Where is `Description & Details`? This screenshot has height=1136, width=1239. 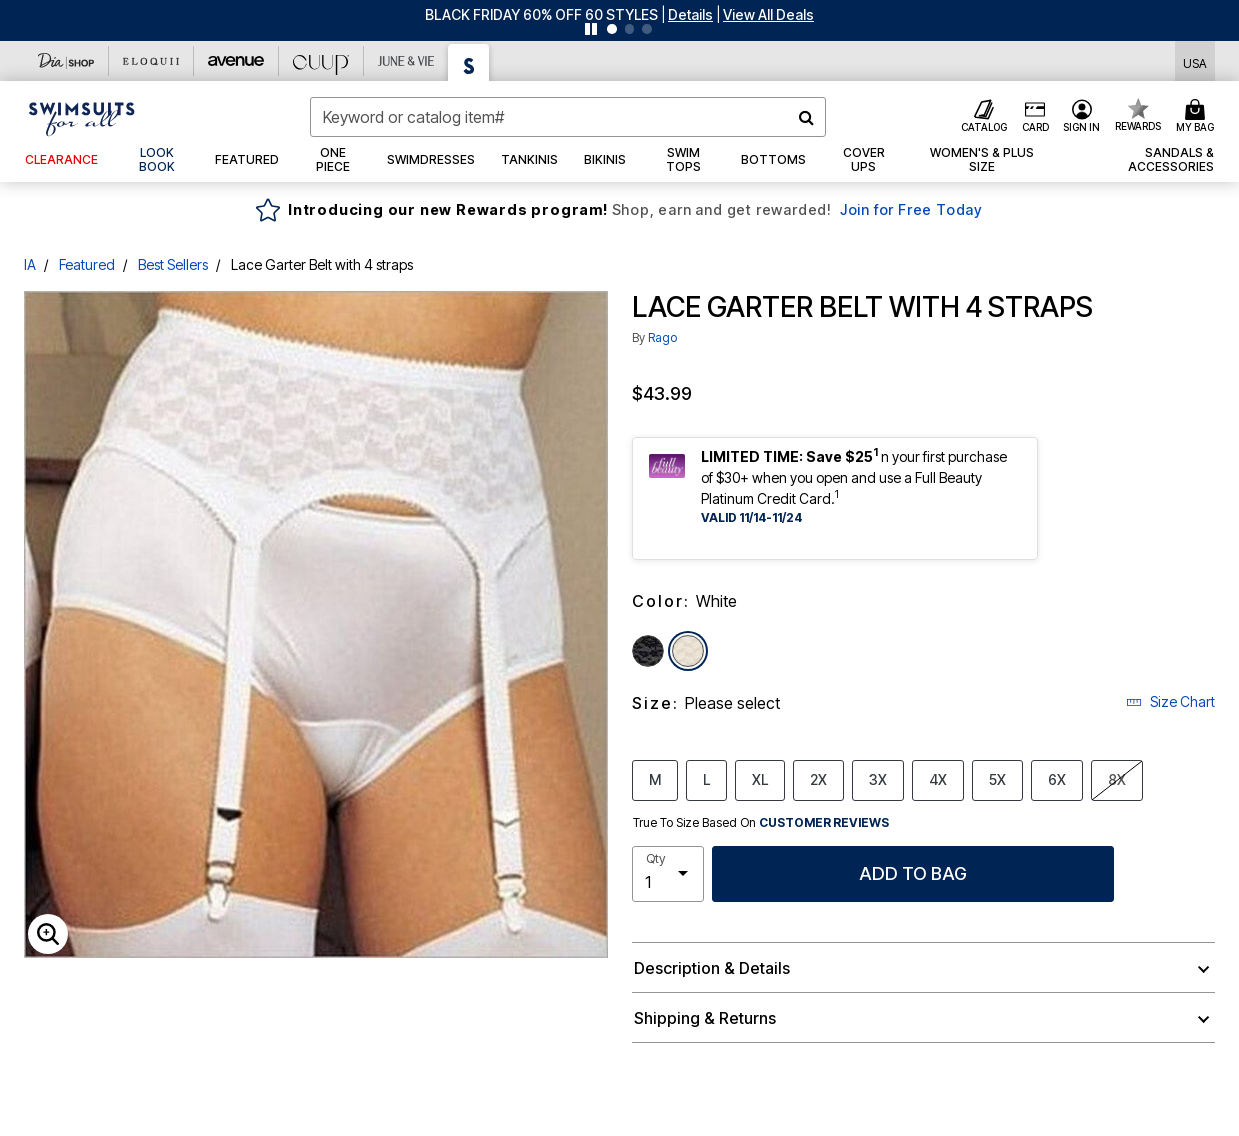 Description & Details is located at coordinates (712, 968).